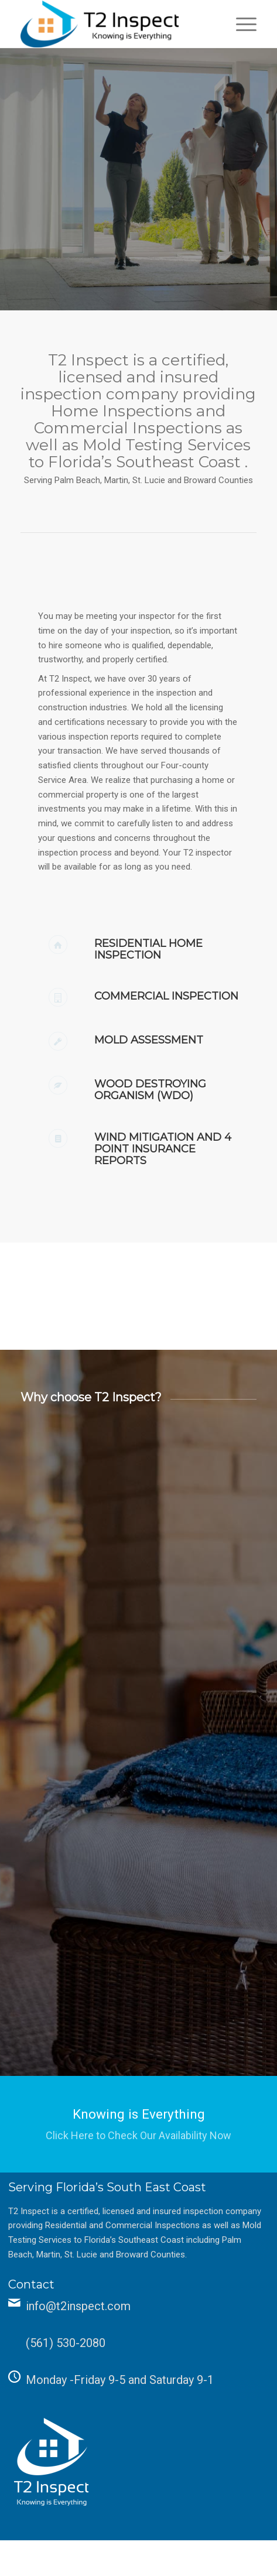  What do you see at coordinates (240, 24) in the screenshot?
I see `[Menu]` at bounding box center [240, 24].